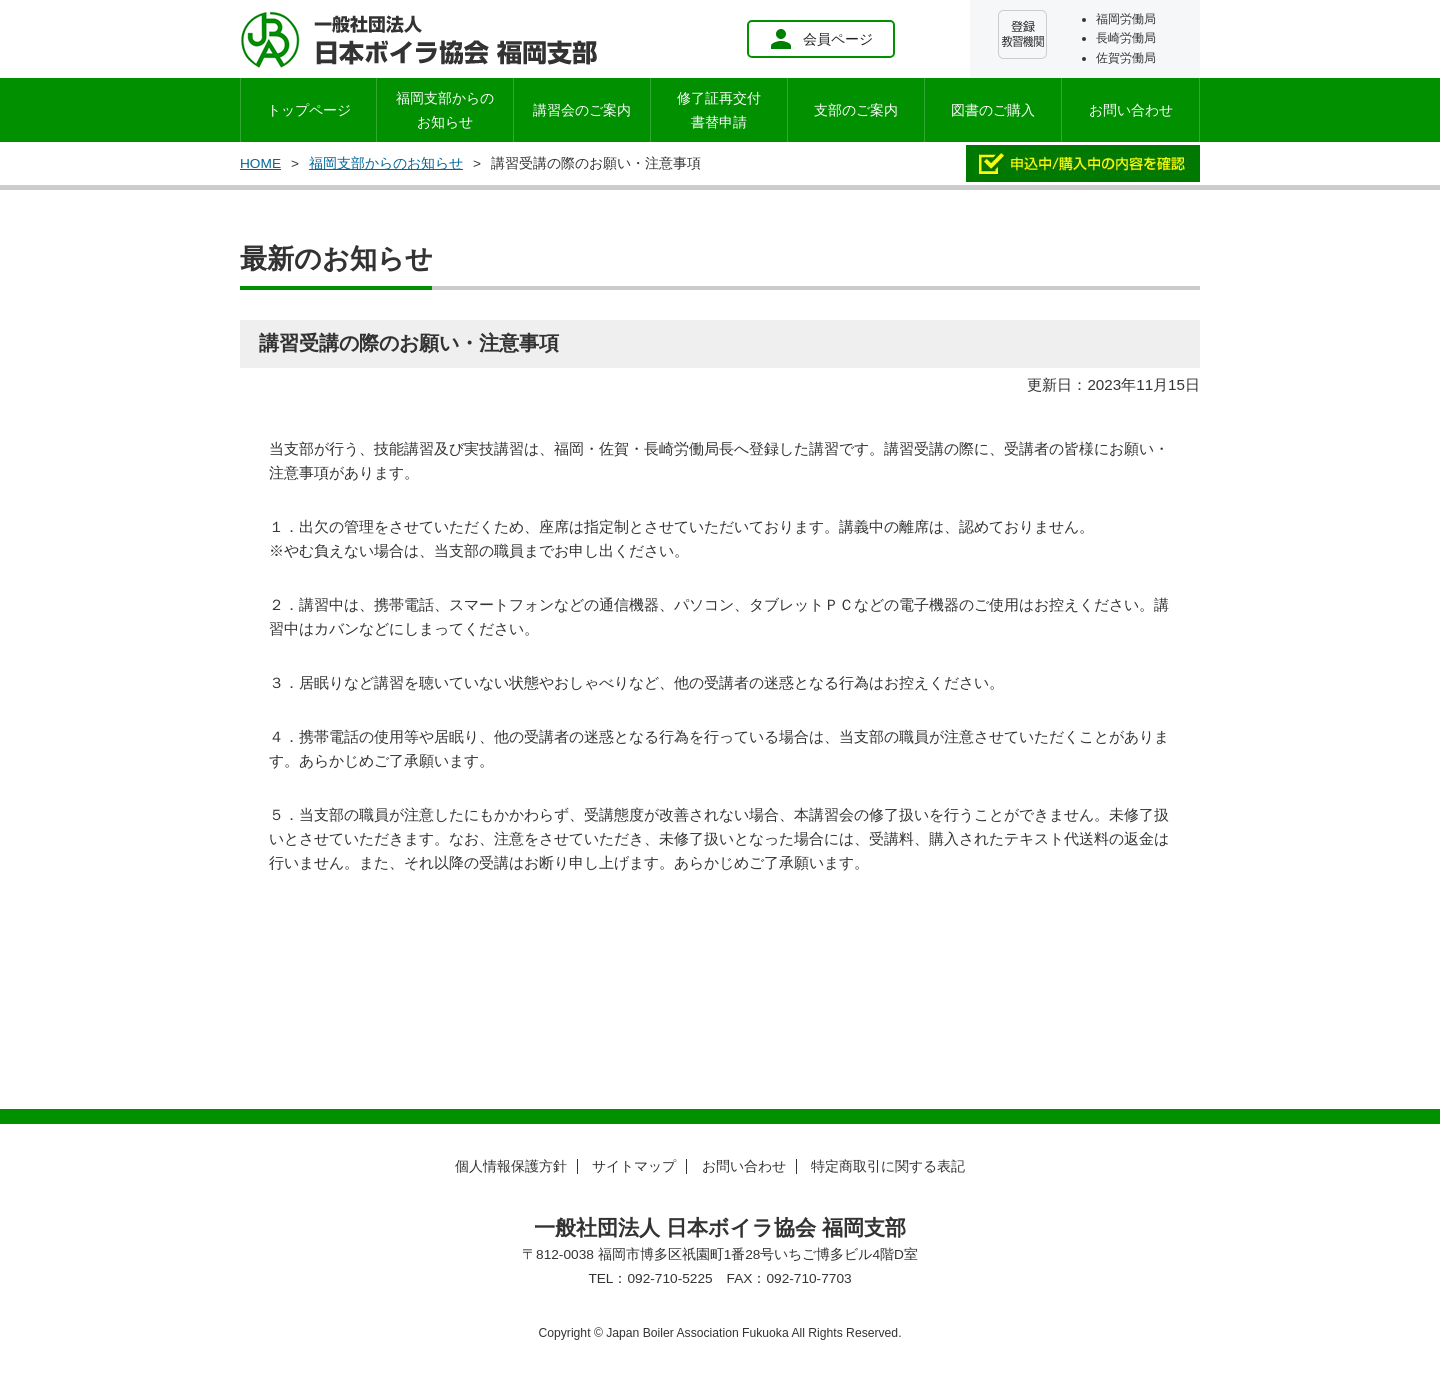  What do you see at coordinates (582, 110) in the screenshot?
I see `講習会のご案内` at bounding box center [582, 110].